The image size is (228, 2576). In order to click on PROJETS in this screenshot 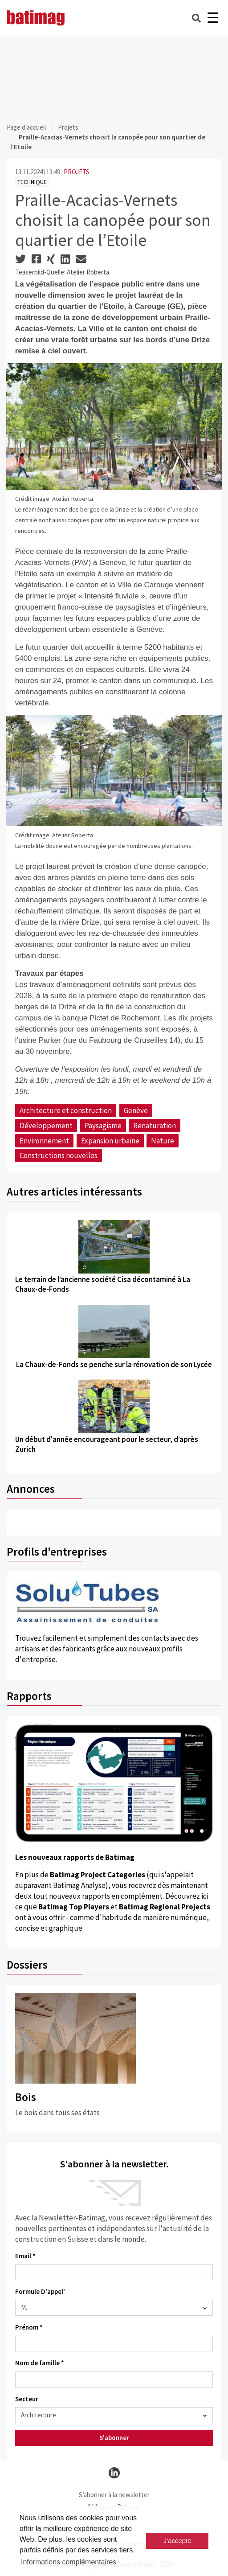, I will do `click(77, 172)`.